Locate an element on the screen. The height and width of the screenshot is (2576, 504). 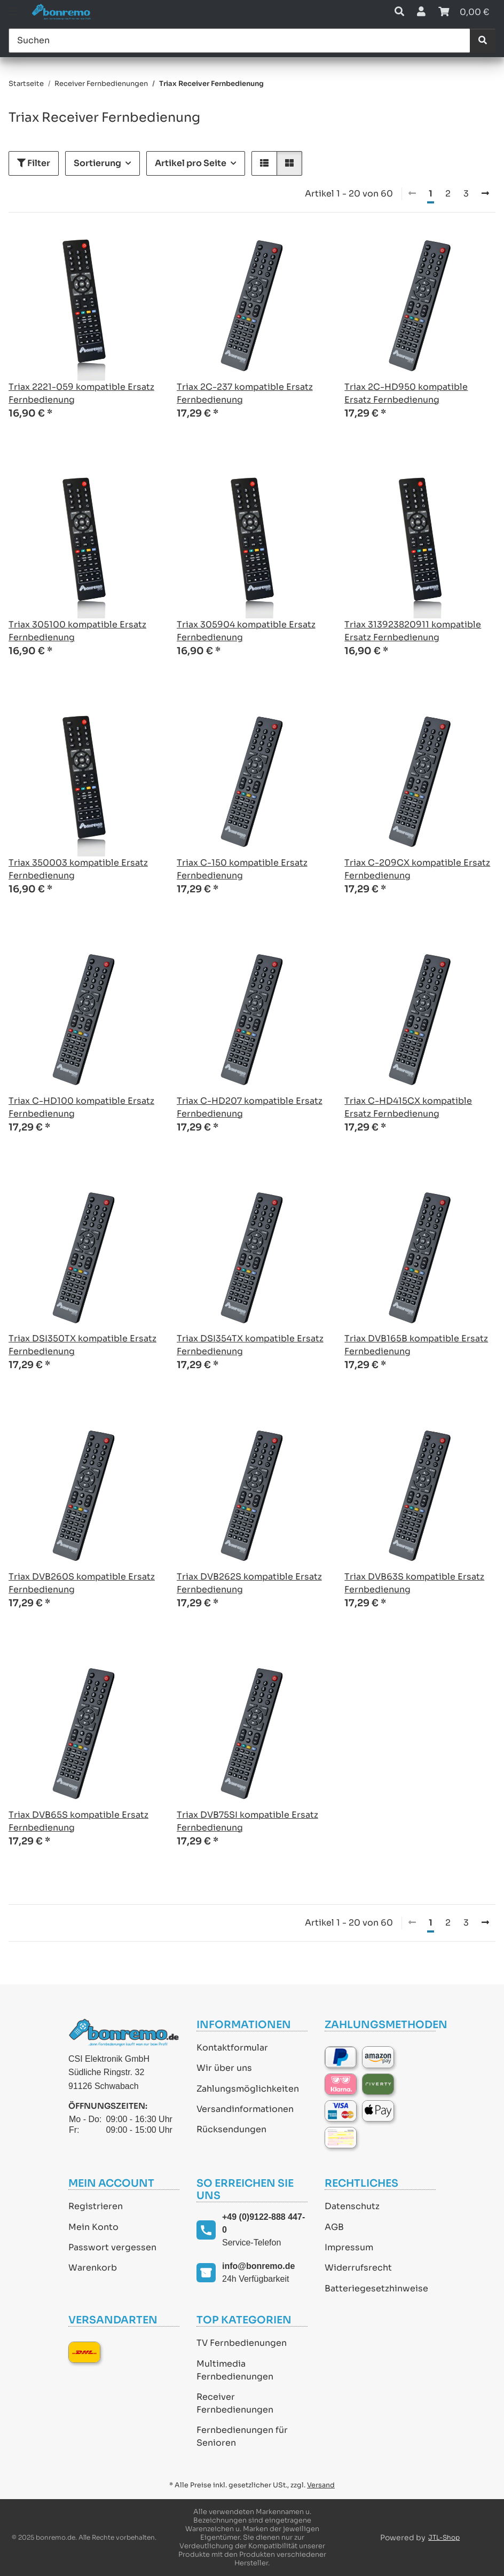
Triax 350003 kompatible Ersatz Fernbedienung is located at coordinates (78, 869).